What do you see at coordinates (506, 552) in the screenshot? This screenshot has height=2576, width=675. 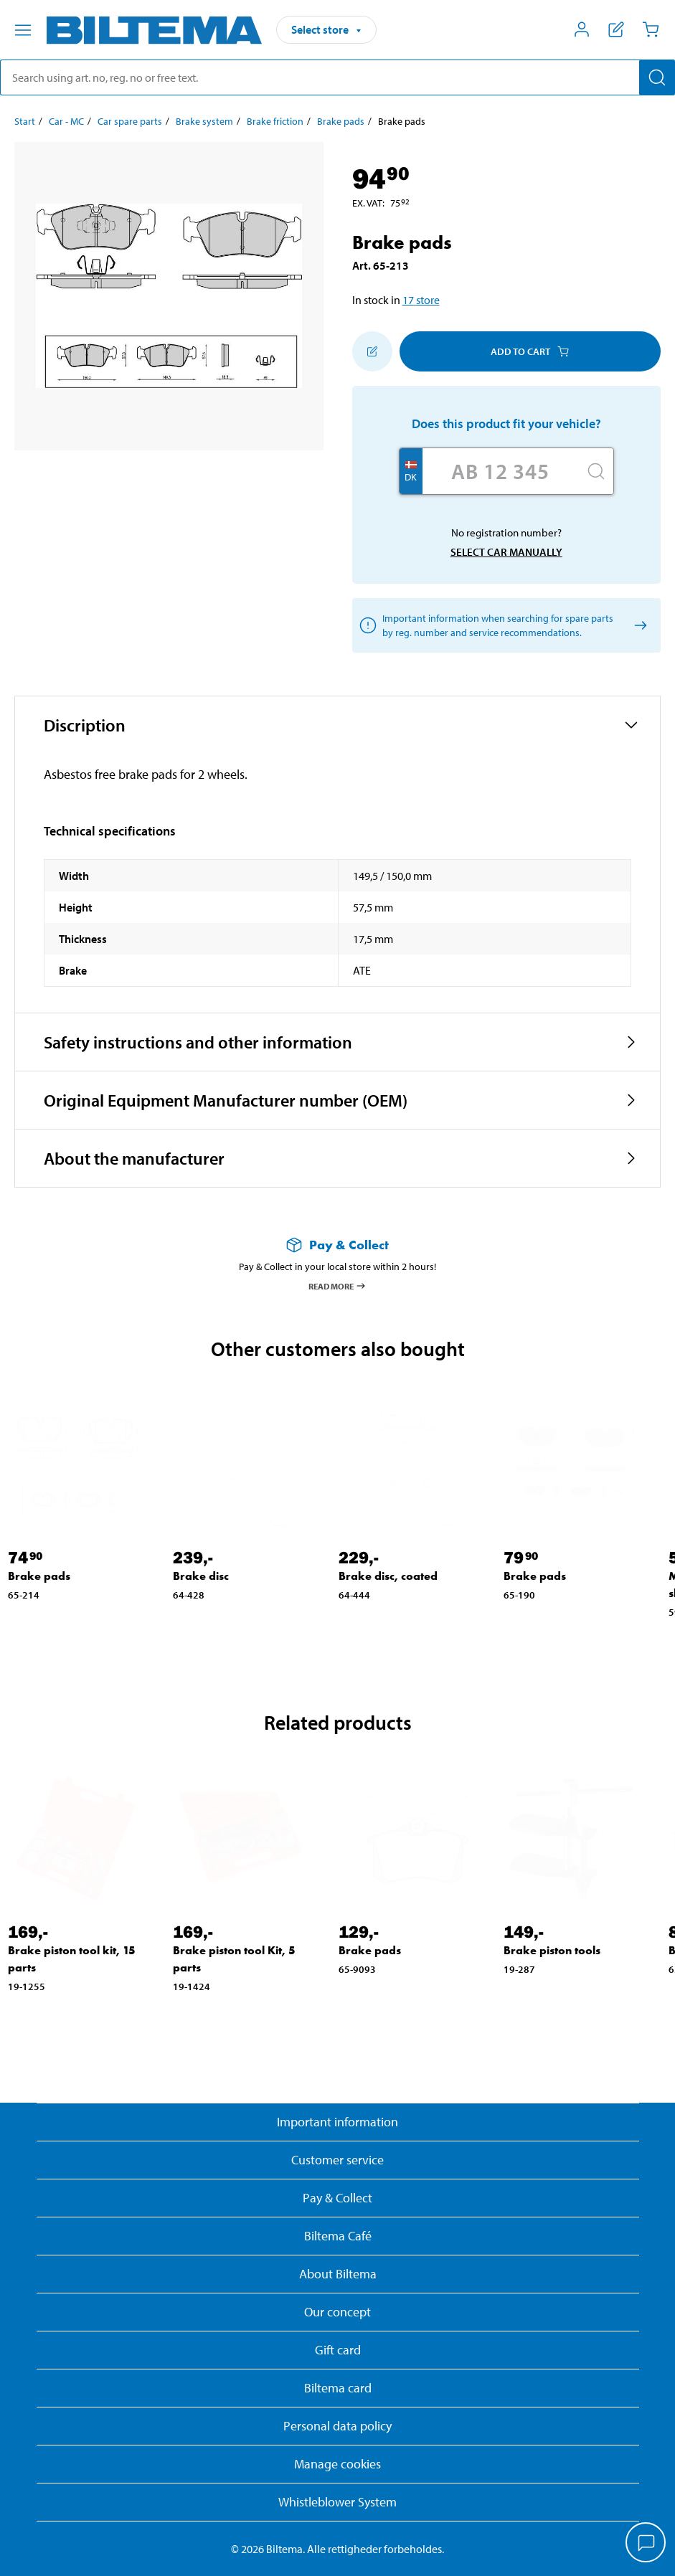 I see `Select car manually` at bounding box center [506, 552].